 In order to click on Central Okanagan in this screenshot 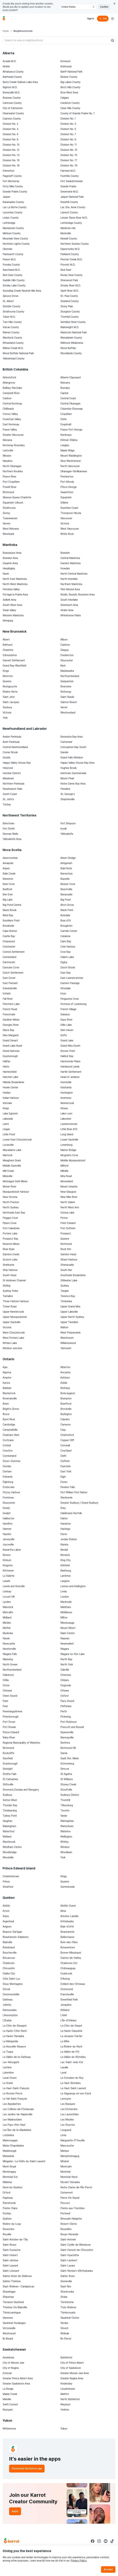, I will do `click(70, 403)`.